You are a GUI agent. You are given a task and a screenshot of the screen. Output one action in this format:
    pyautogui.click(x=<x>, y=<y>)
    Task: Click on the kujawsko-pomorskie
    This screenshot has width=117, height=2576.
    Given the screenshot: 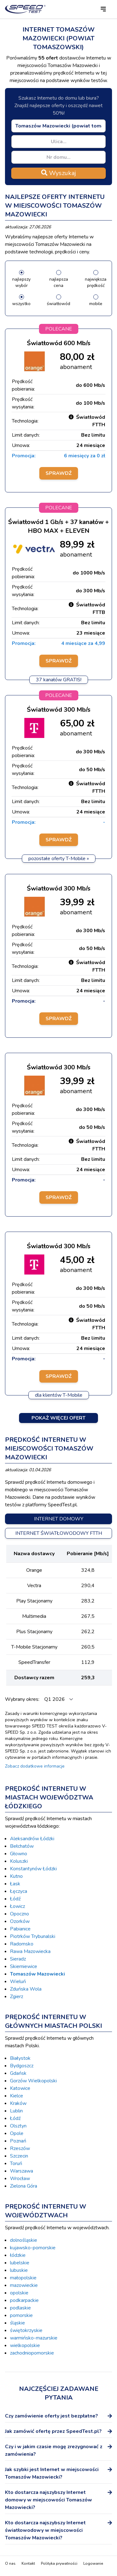 What is the action you would take?
    pyautogui.click(x=33, y=2247)
    